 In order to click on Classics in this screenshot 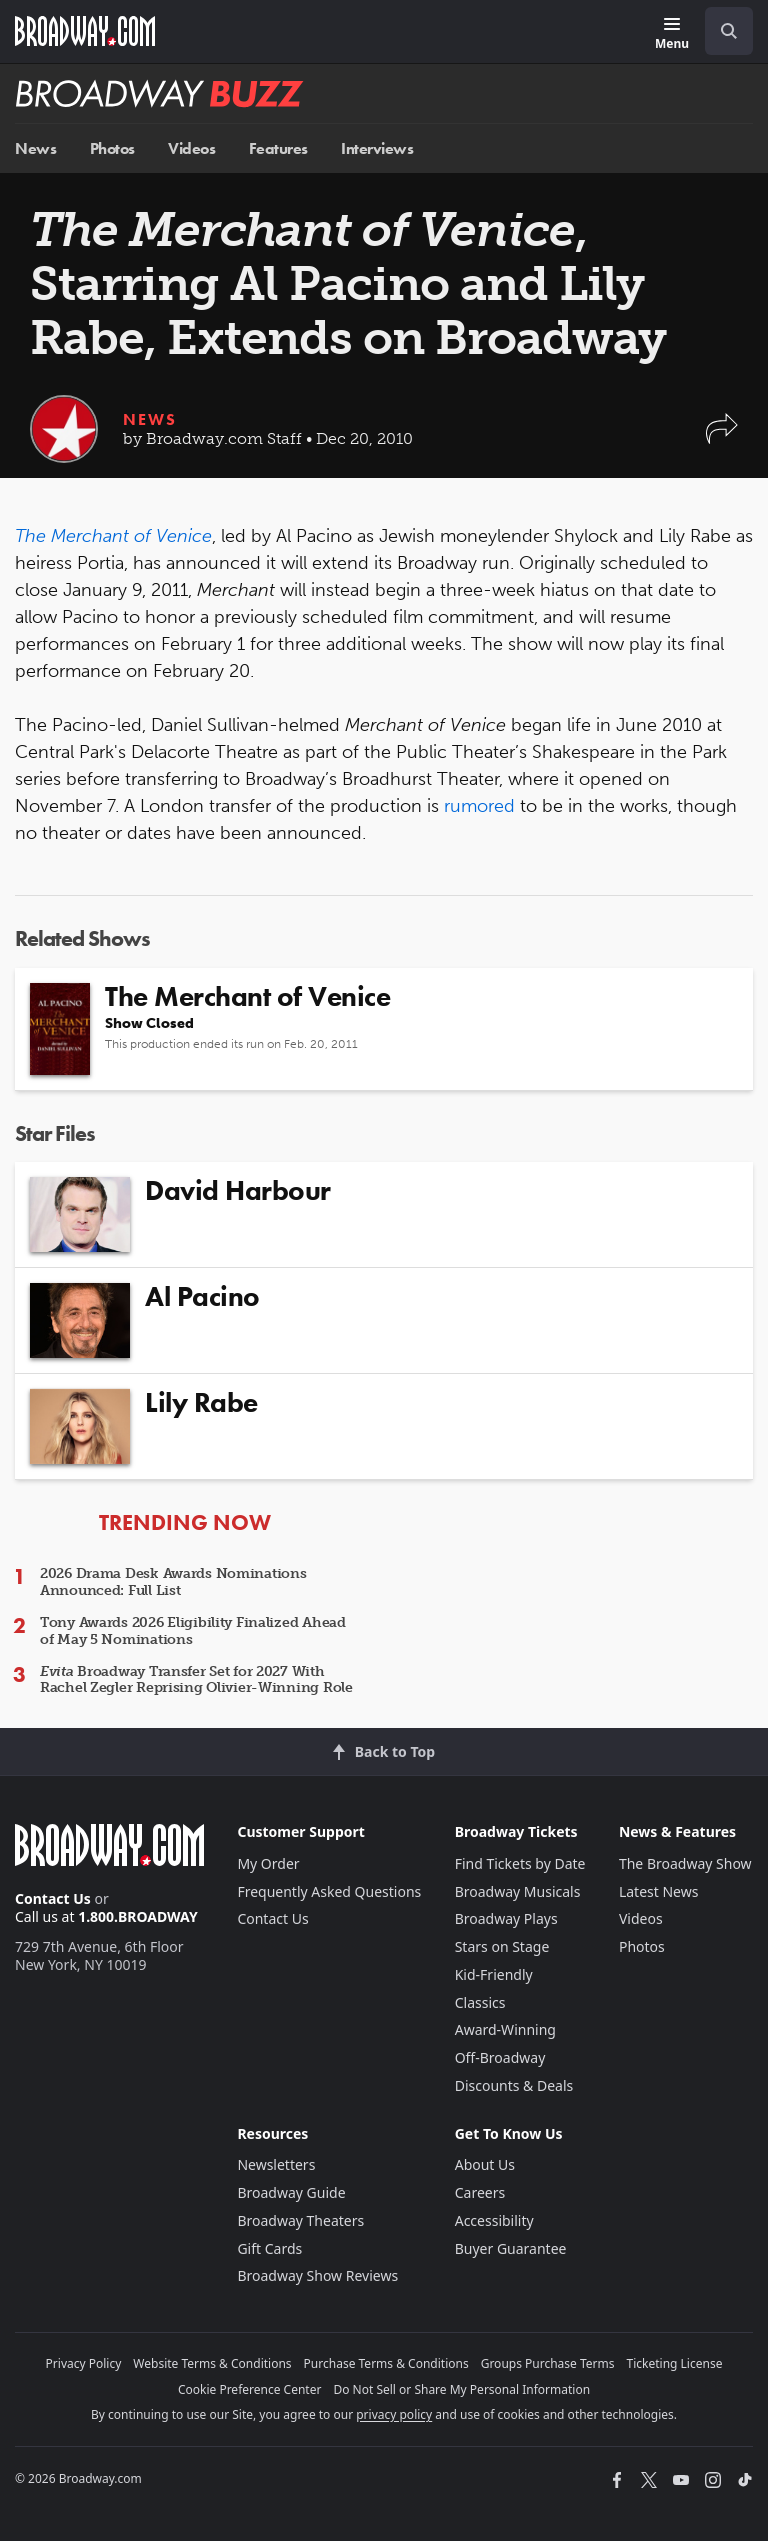, I will do `click(480, 2002)`.